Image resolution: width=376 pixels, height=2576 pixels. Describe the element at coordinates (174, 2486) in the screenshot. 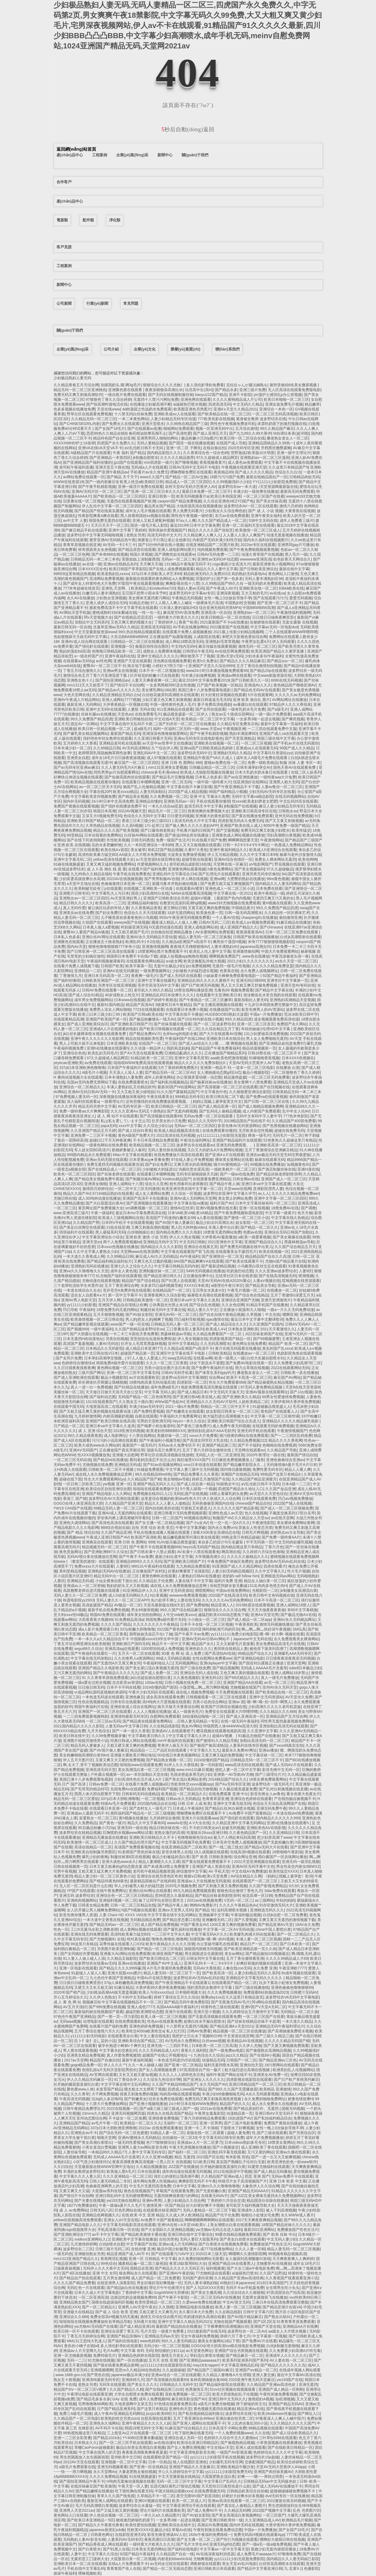

I see `后进式疯狂摇乳27报动态视频` at that location.